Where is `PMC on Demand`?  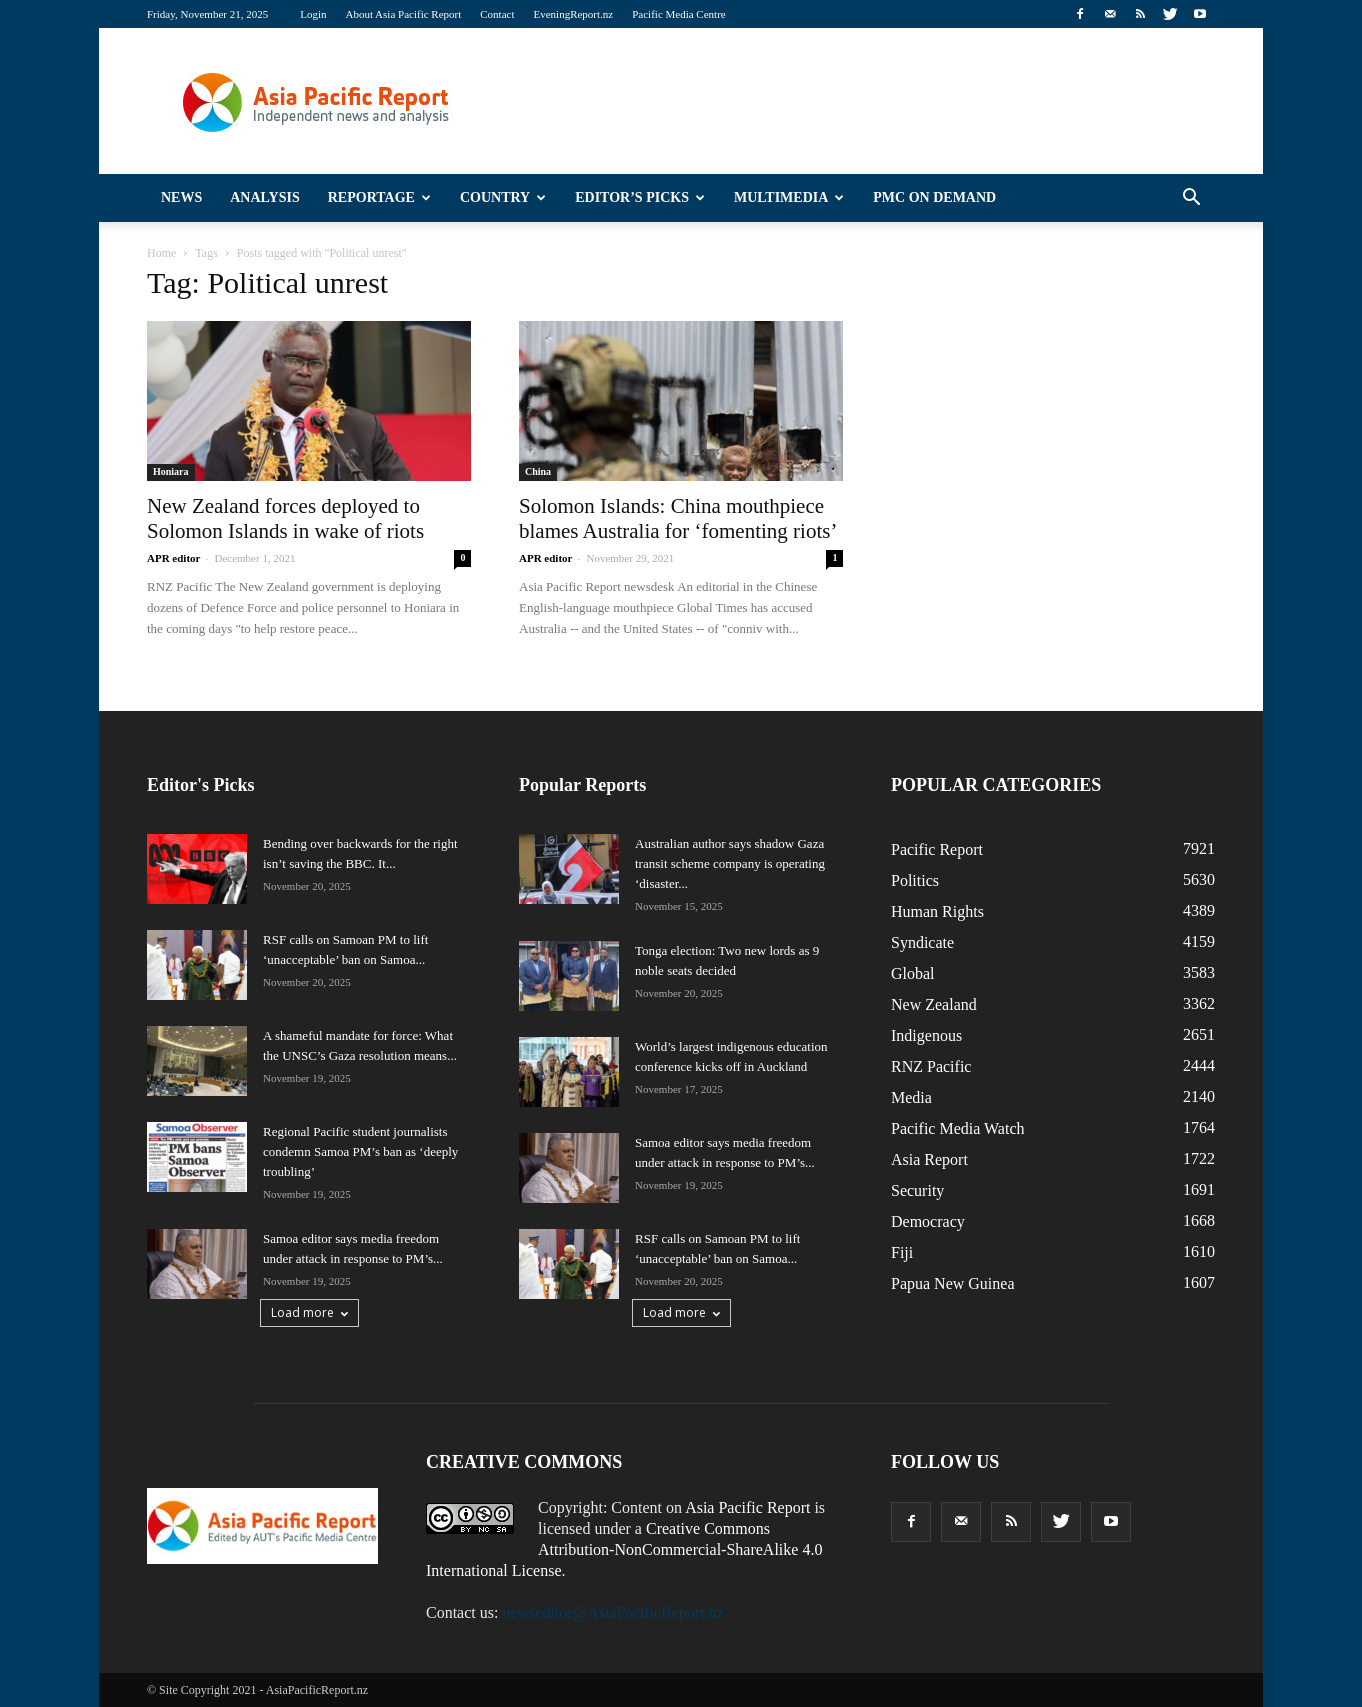
PMC on Demand is located at coordinates (934, 197).